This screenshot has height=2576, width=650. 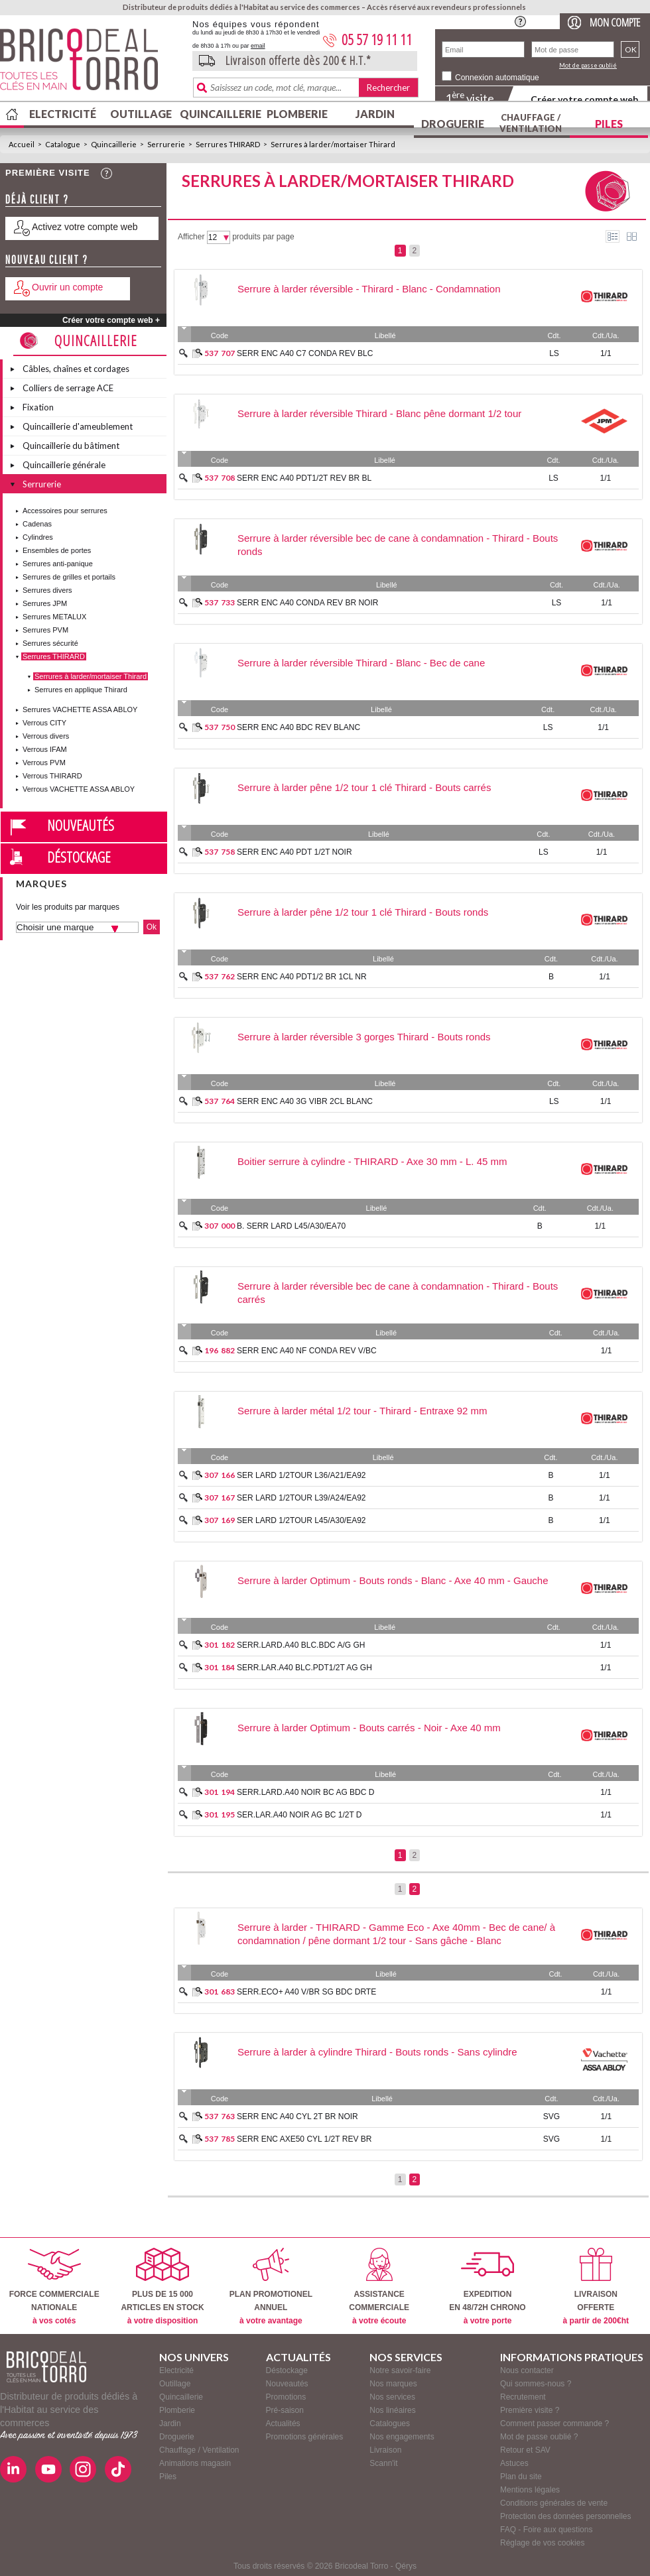 I want to click on Afficher, so click(x=191, y=236).